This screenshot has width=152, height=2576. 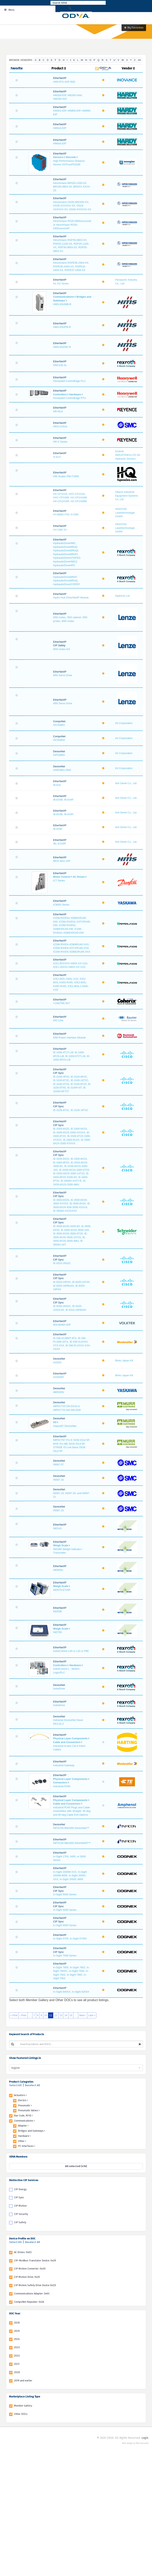 I want to click on i950 Servo Drive, so click(x=62, y=675).